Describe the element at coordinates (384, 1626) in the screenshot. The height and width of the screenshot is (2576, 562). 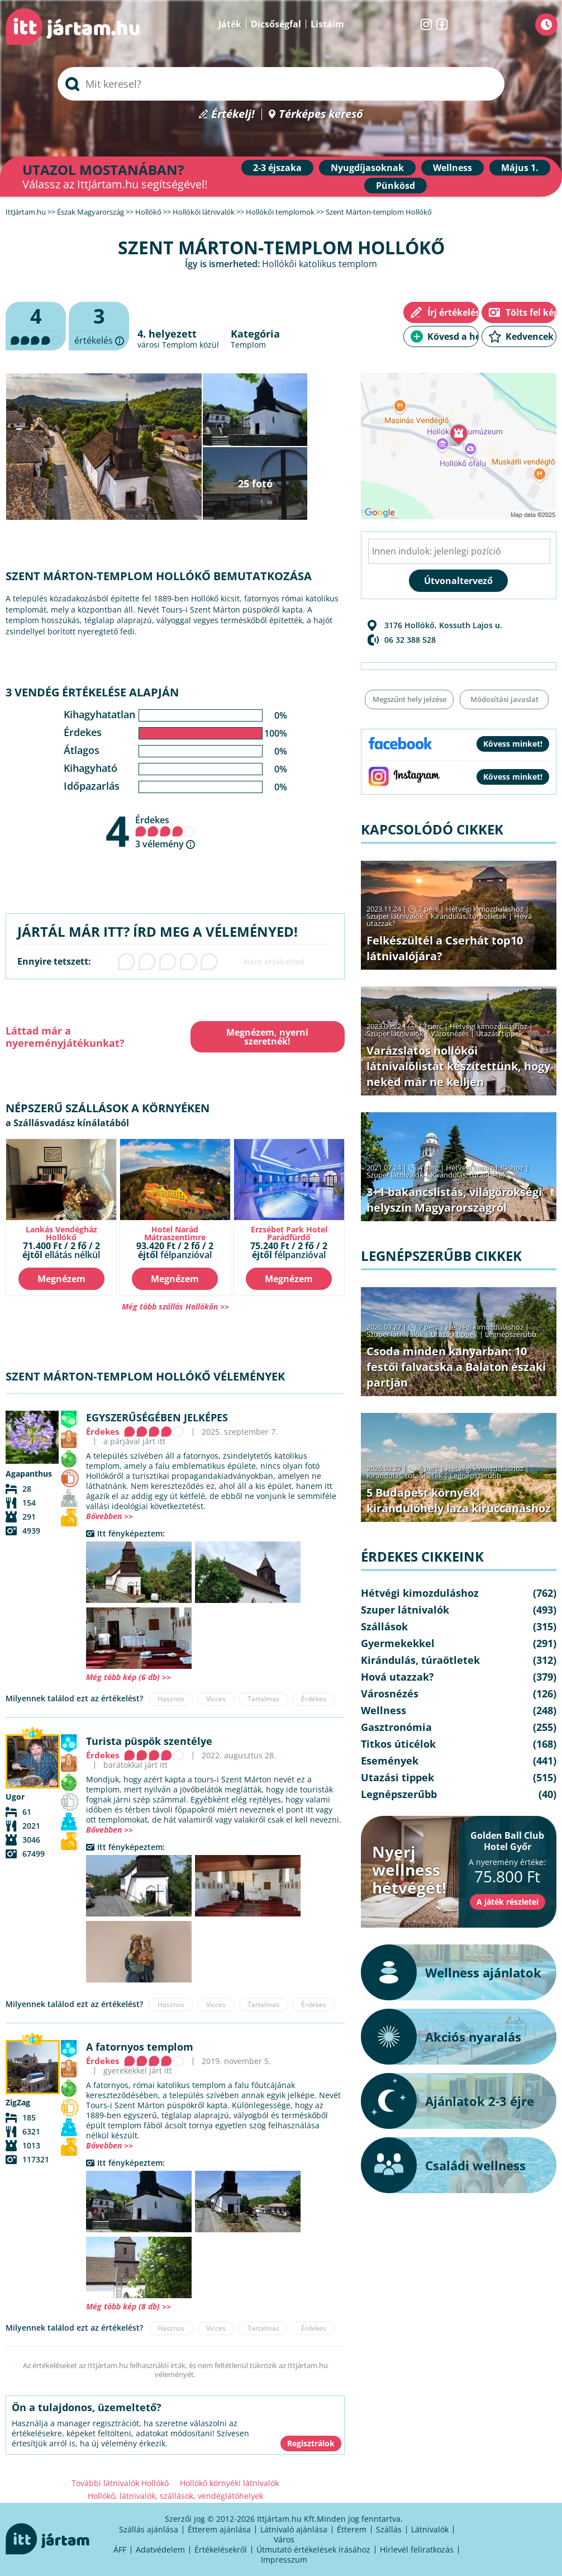
I see `Szállások` at that location.